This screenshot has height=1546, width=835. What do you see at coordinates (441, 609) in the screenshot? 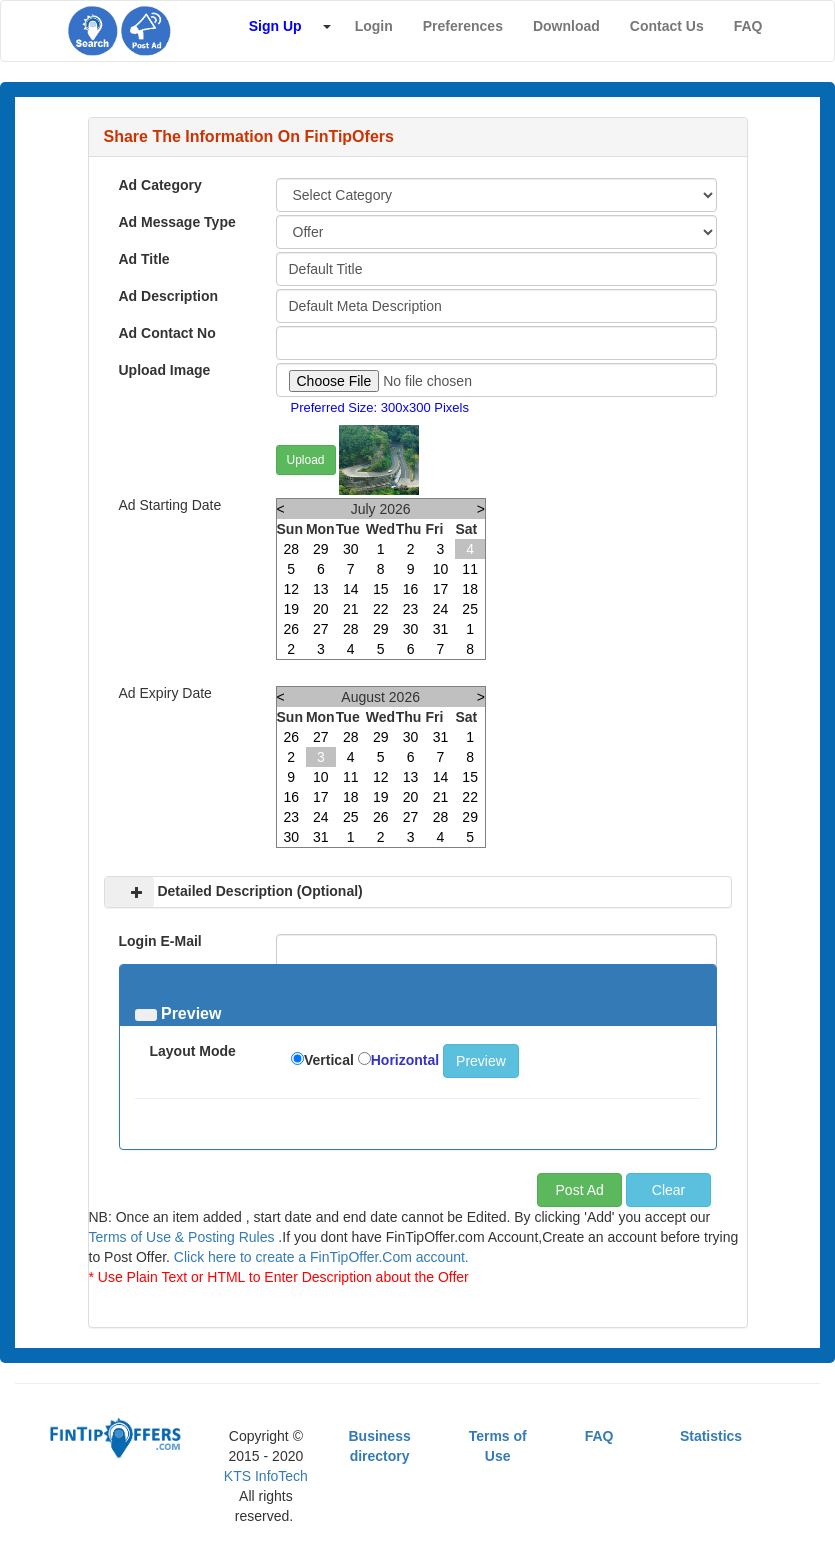
I see `24` at bounding box center [441, 609].